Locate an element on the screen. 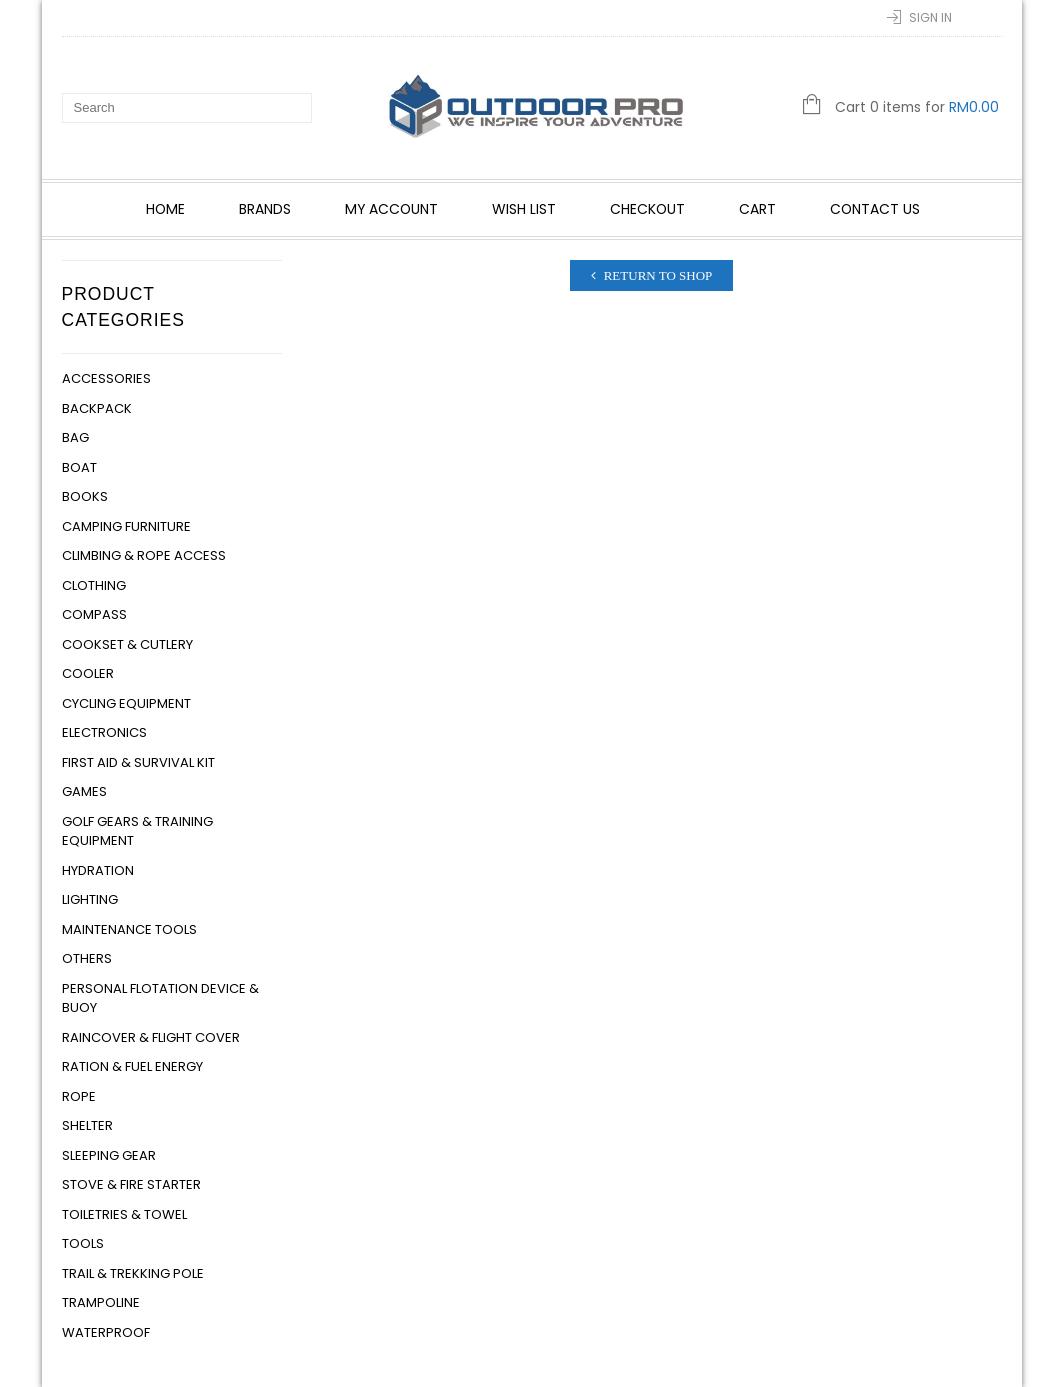 The height and width of the screenshot is (1387, 1063). Maintenance Tools is located at coordinates (129, 929).